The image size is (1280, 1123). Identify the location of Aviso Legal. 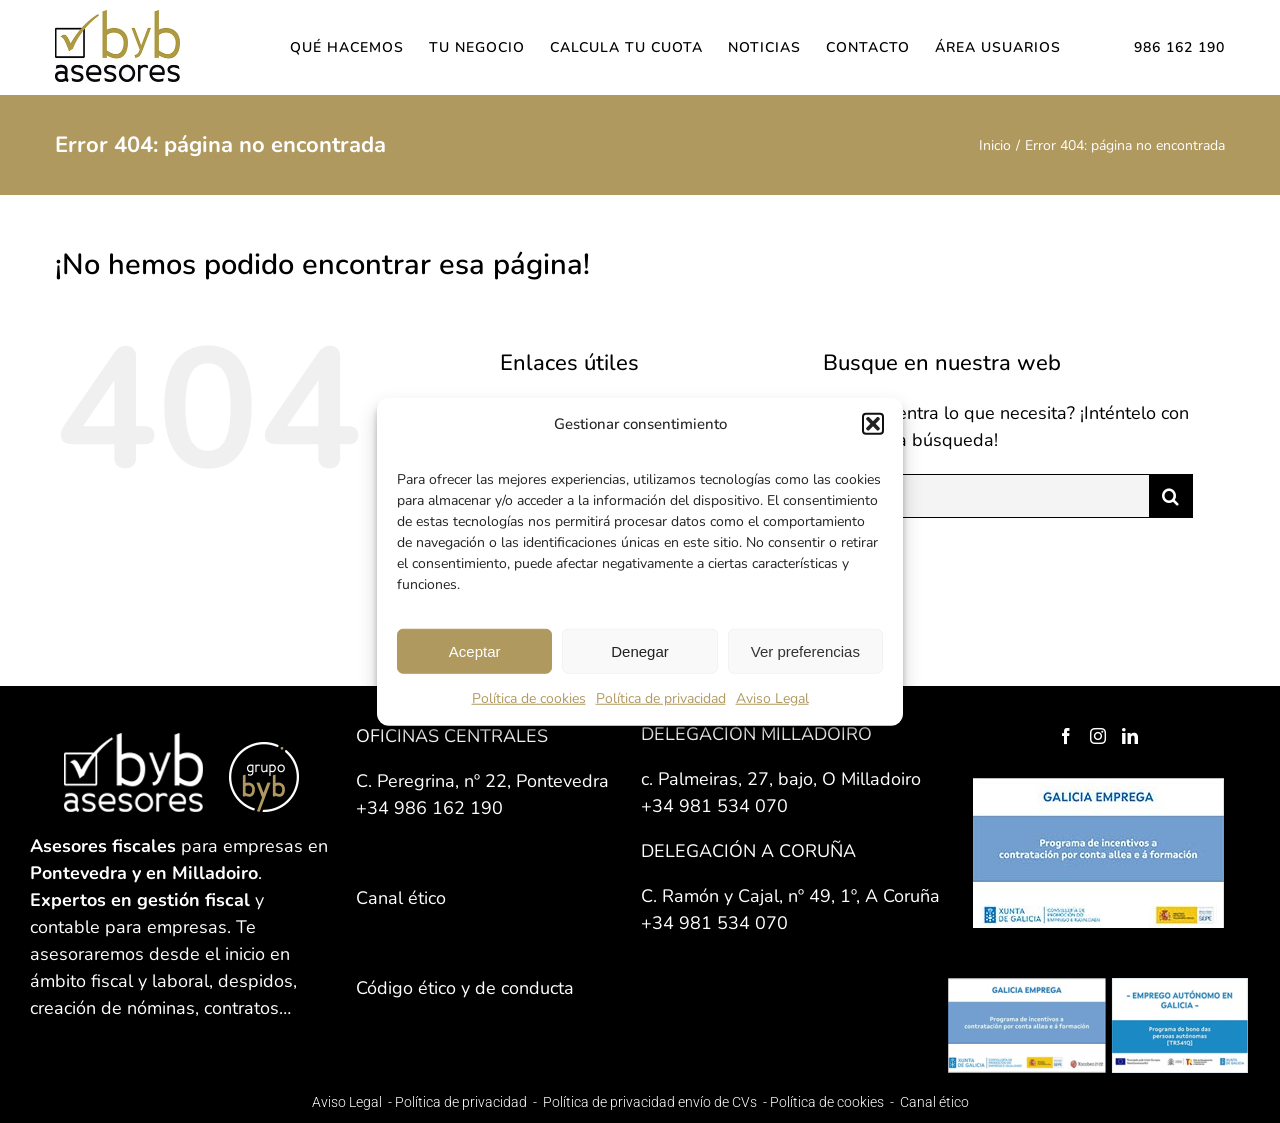
(772, 698).